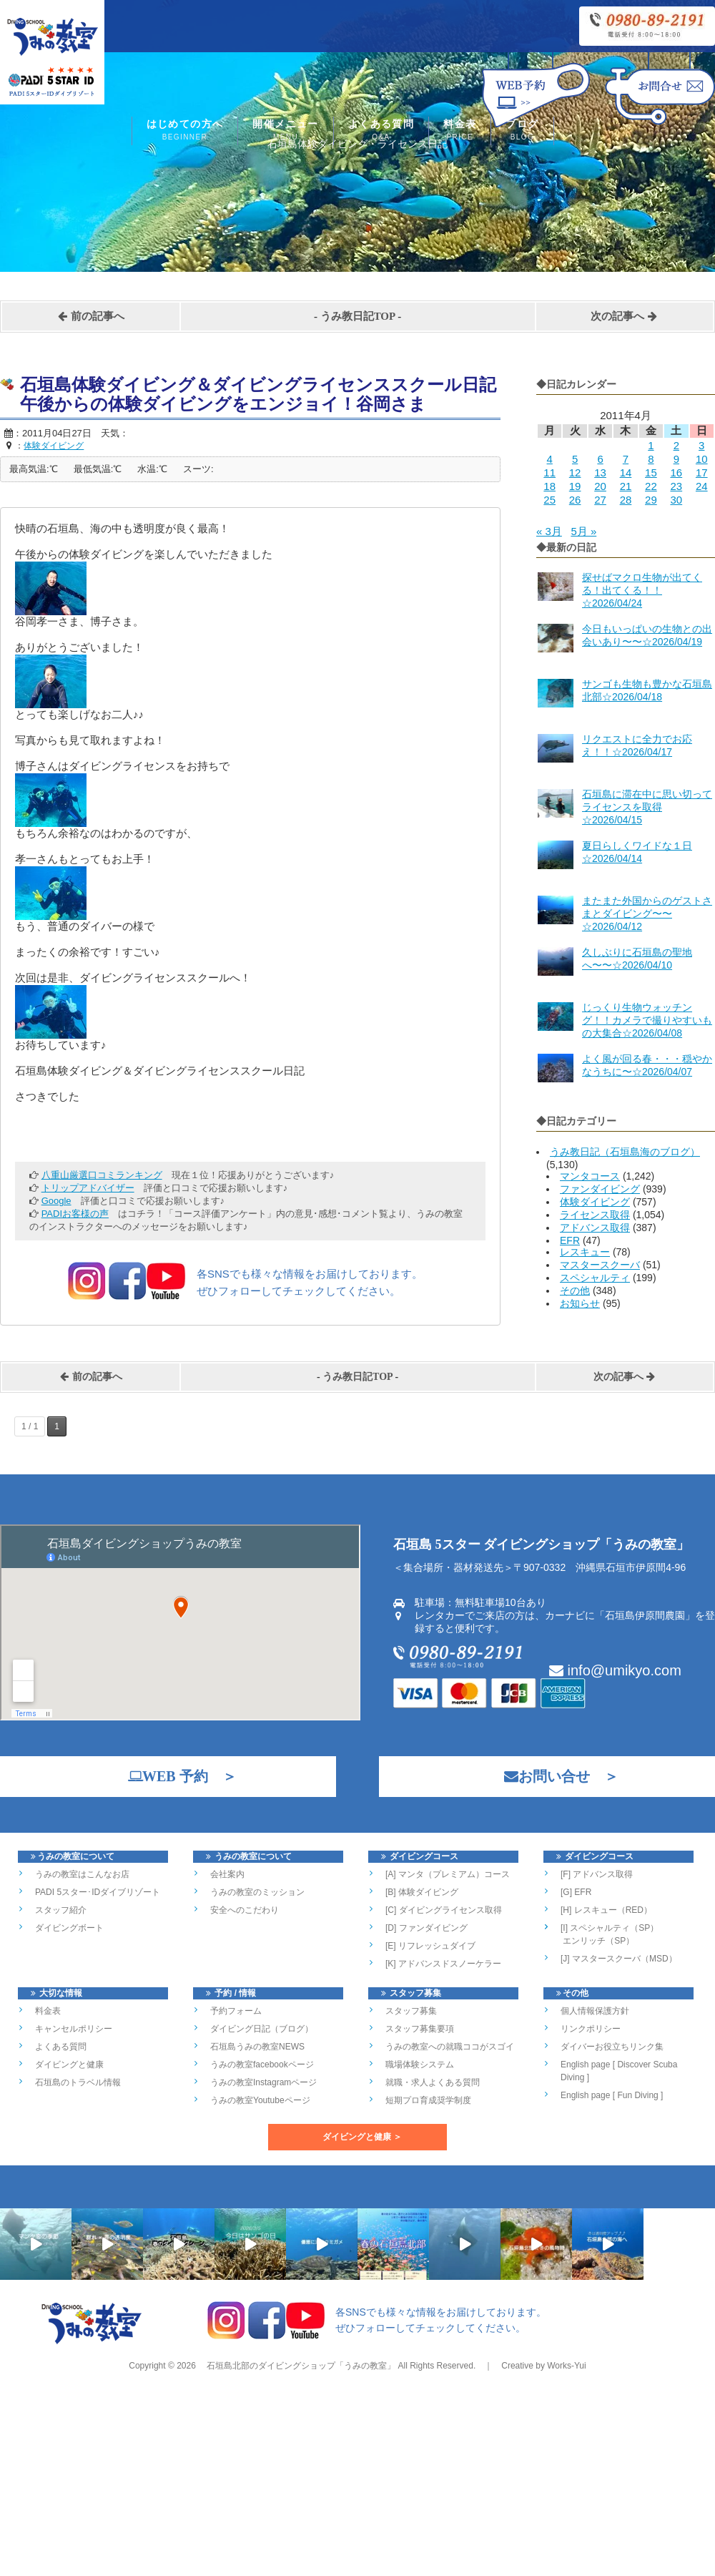  I want to click on アドバンス取得, so click(595, 1227).